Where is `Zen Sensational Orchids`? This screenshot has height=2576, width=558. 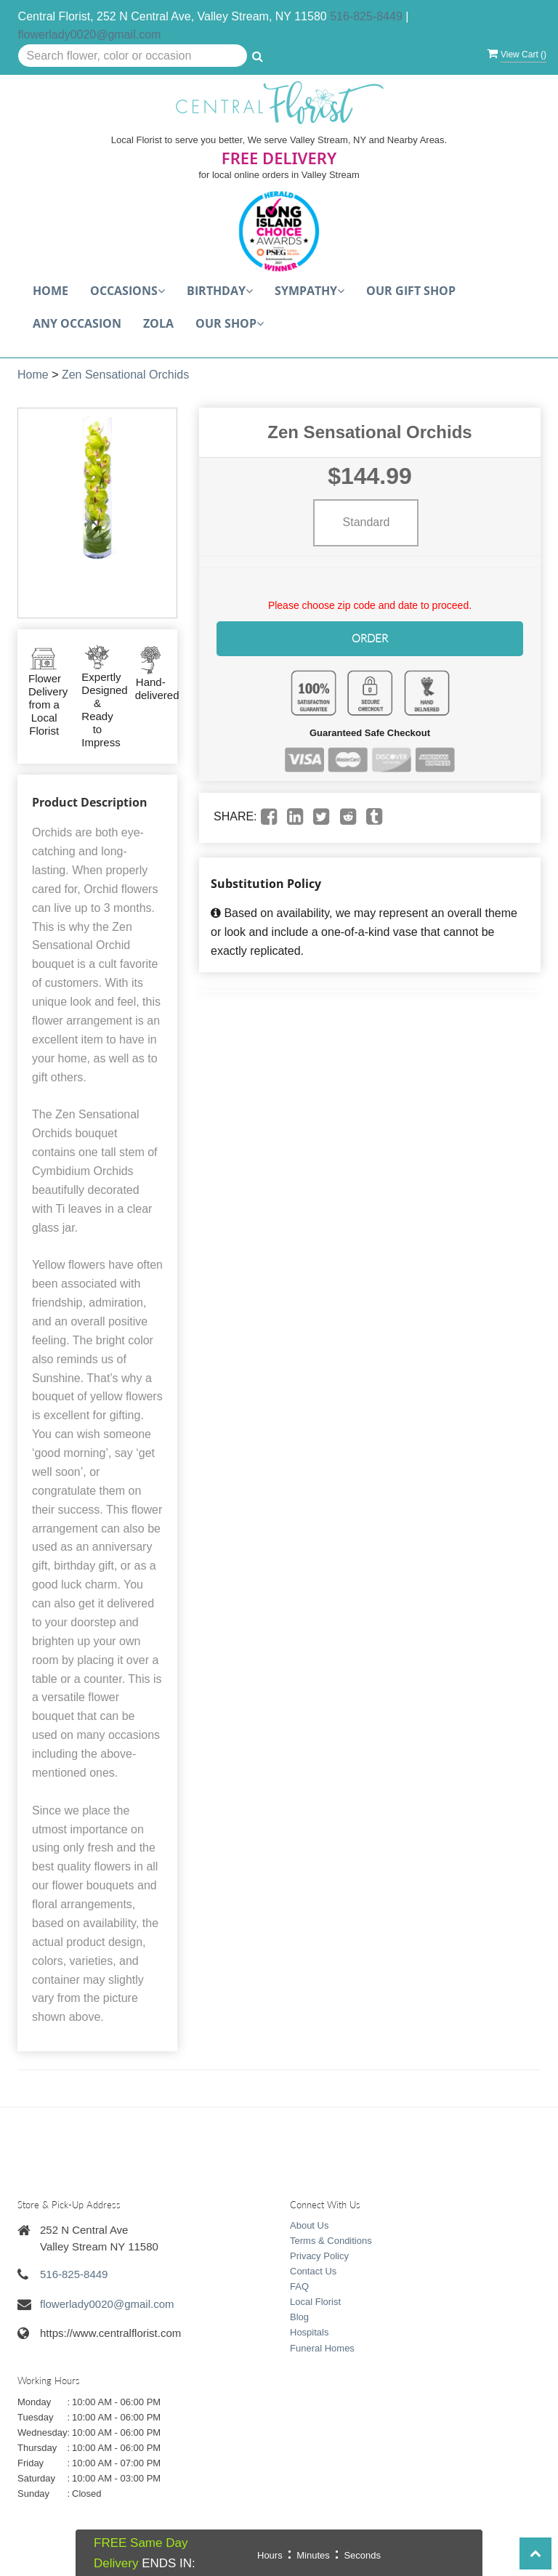 Zen Sensational Orchids is located at coordinates (125, 374).